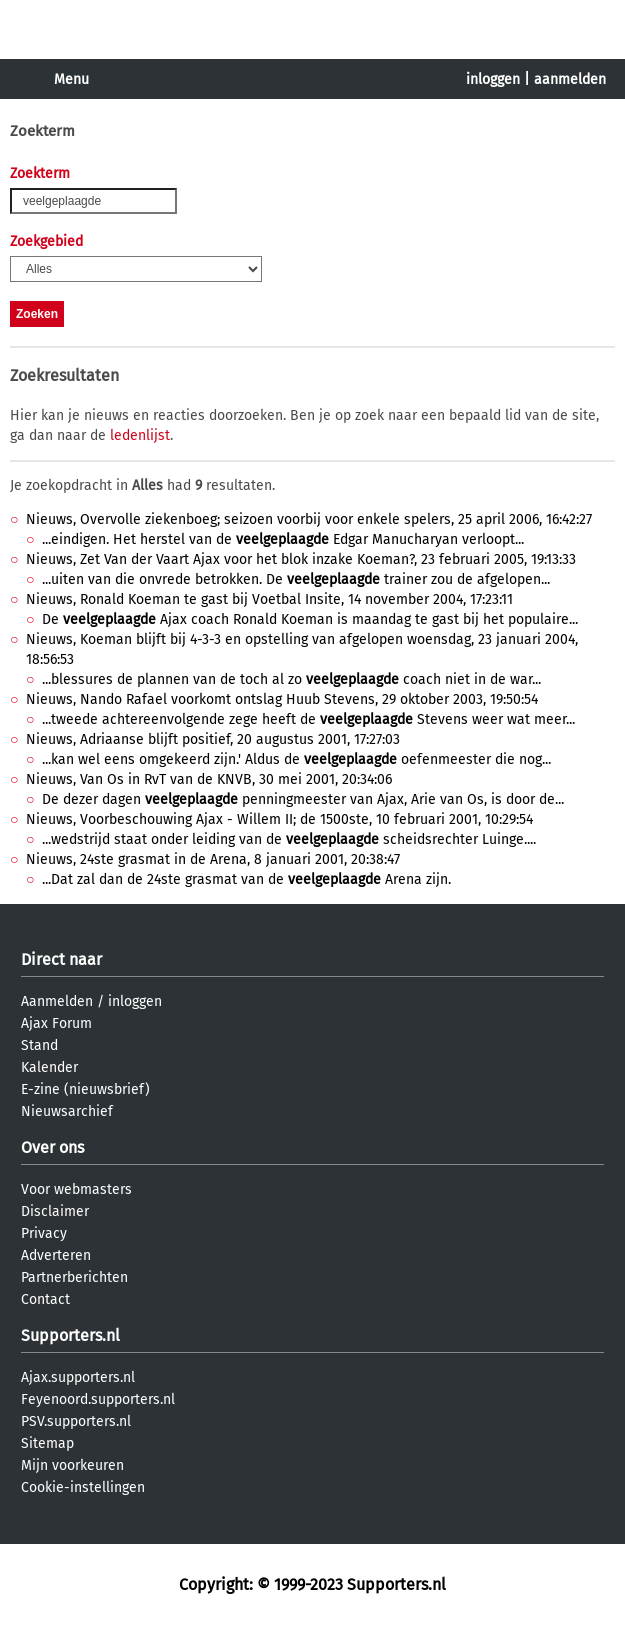 The height and width of the screenshot is (1625, 625). I want to click on ...blessures de plannen van de toch al zo coach niet in de war..., so click(291, 679).